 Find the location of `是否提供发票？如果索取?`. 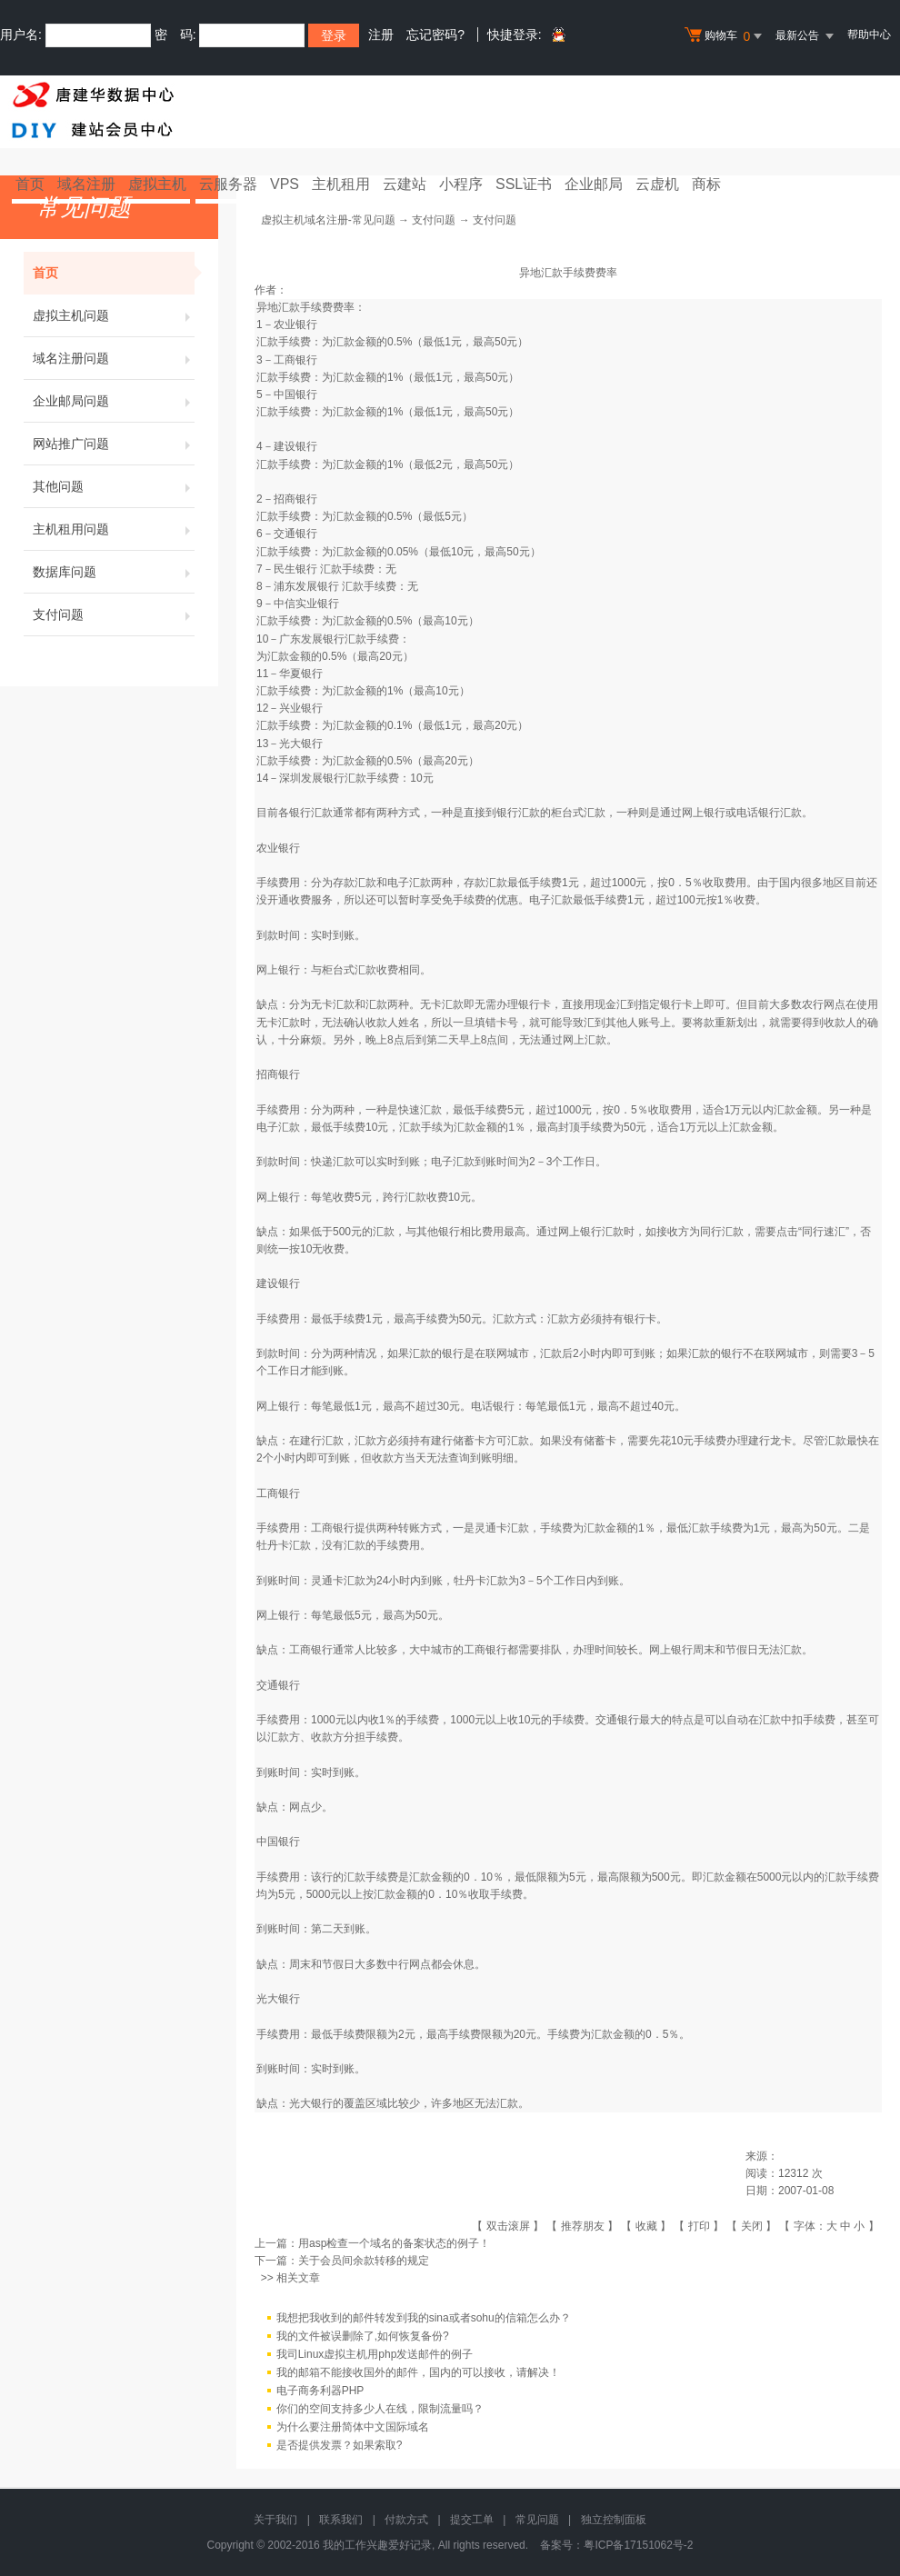

是否提供发票？如果索取? is located at coordinates (339, 2445).